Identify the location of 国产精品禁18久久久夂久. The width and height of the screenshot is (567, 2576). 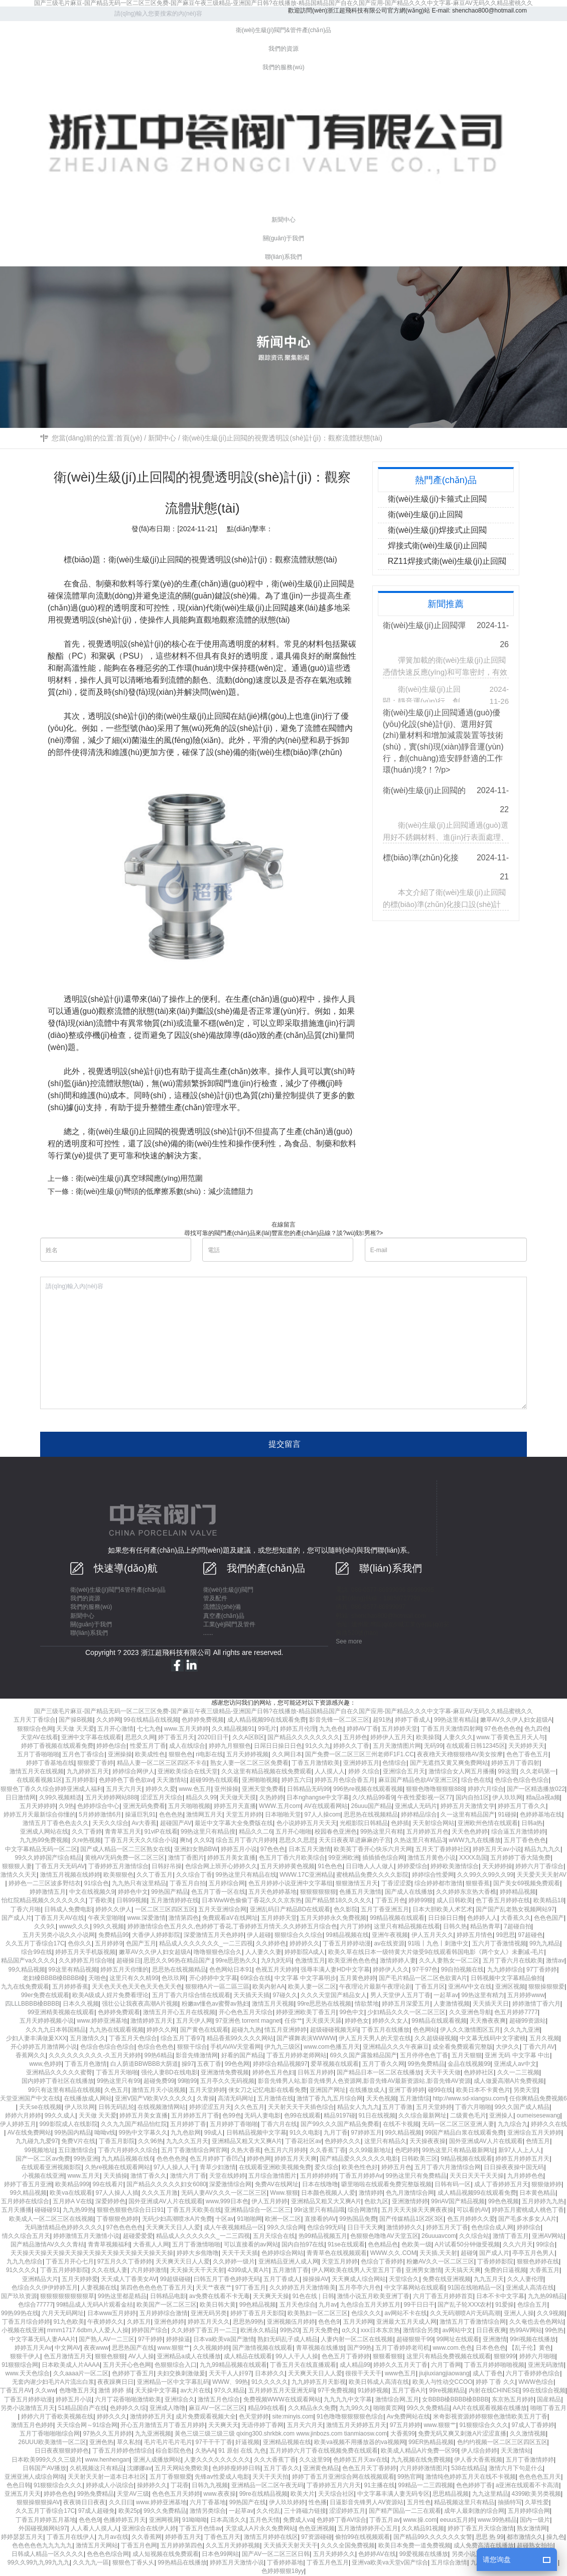
(338, 1900).